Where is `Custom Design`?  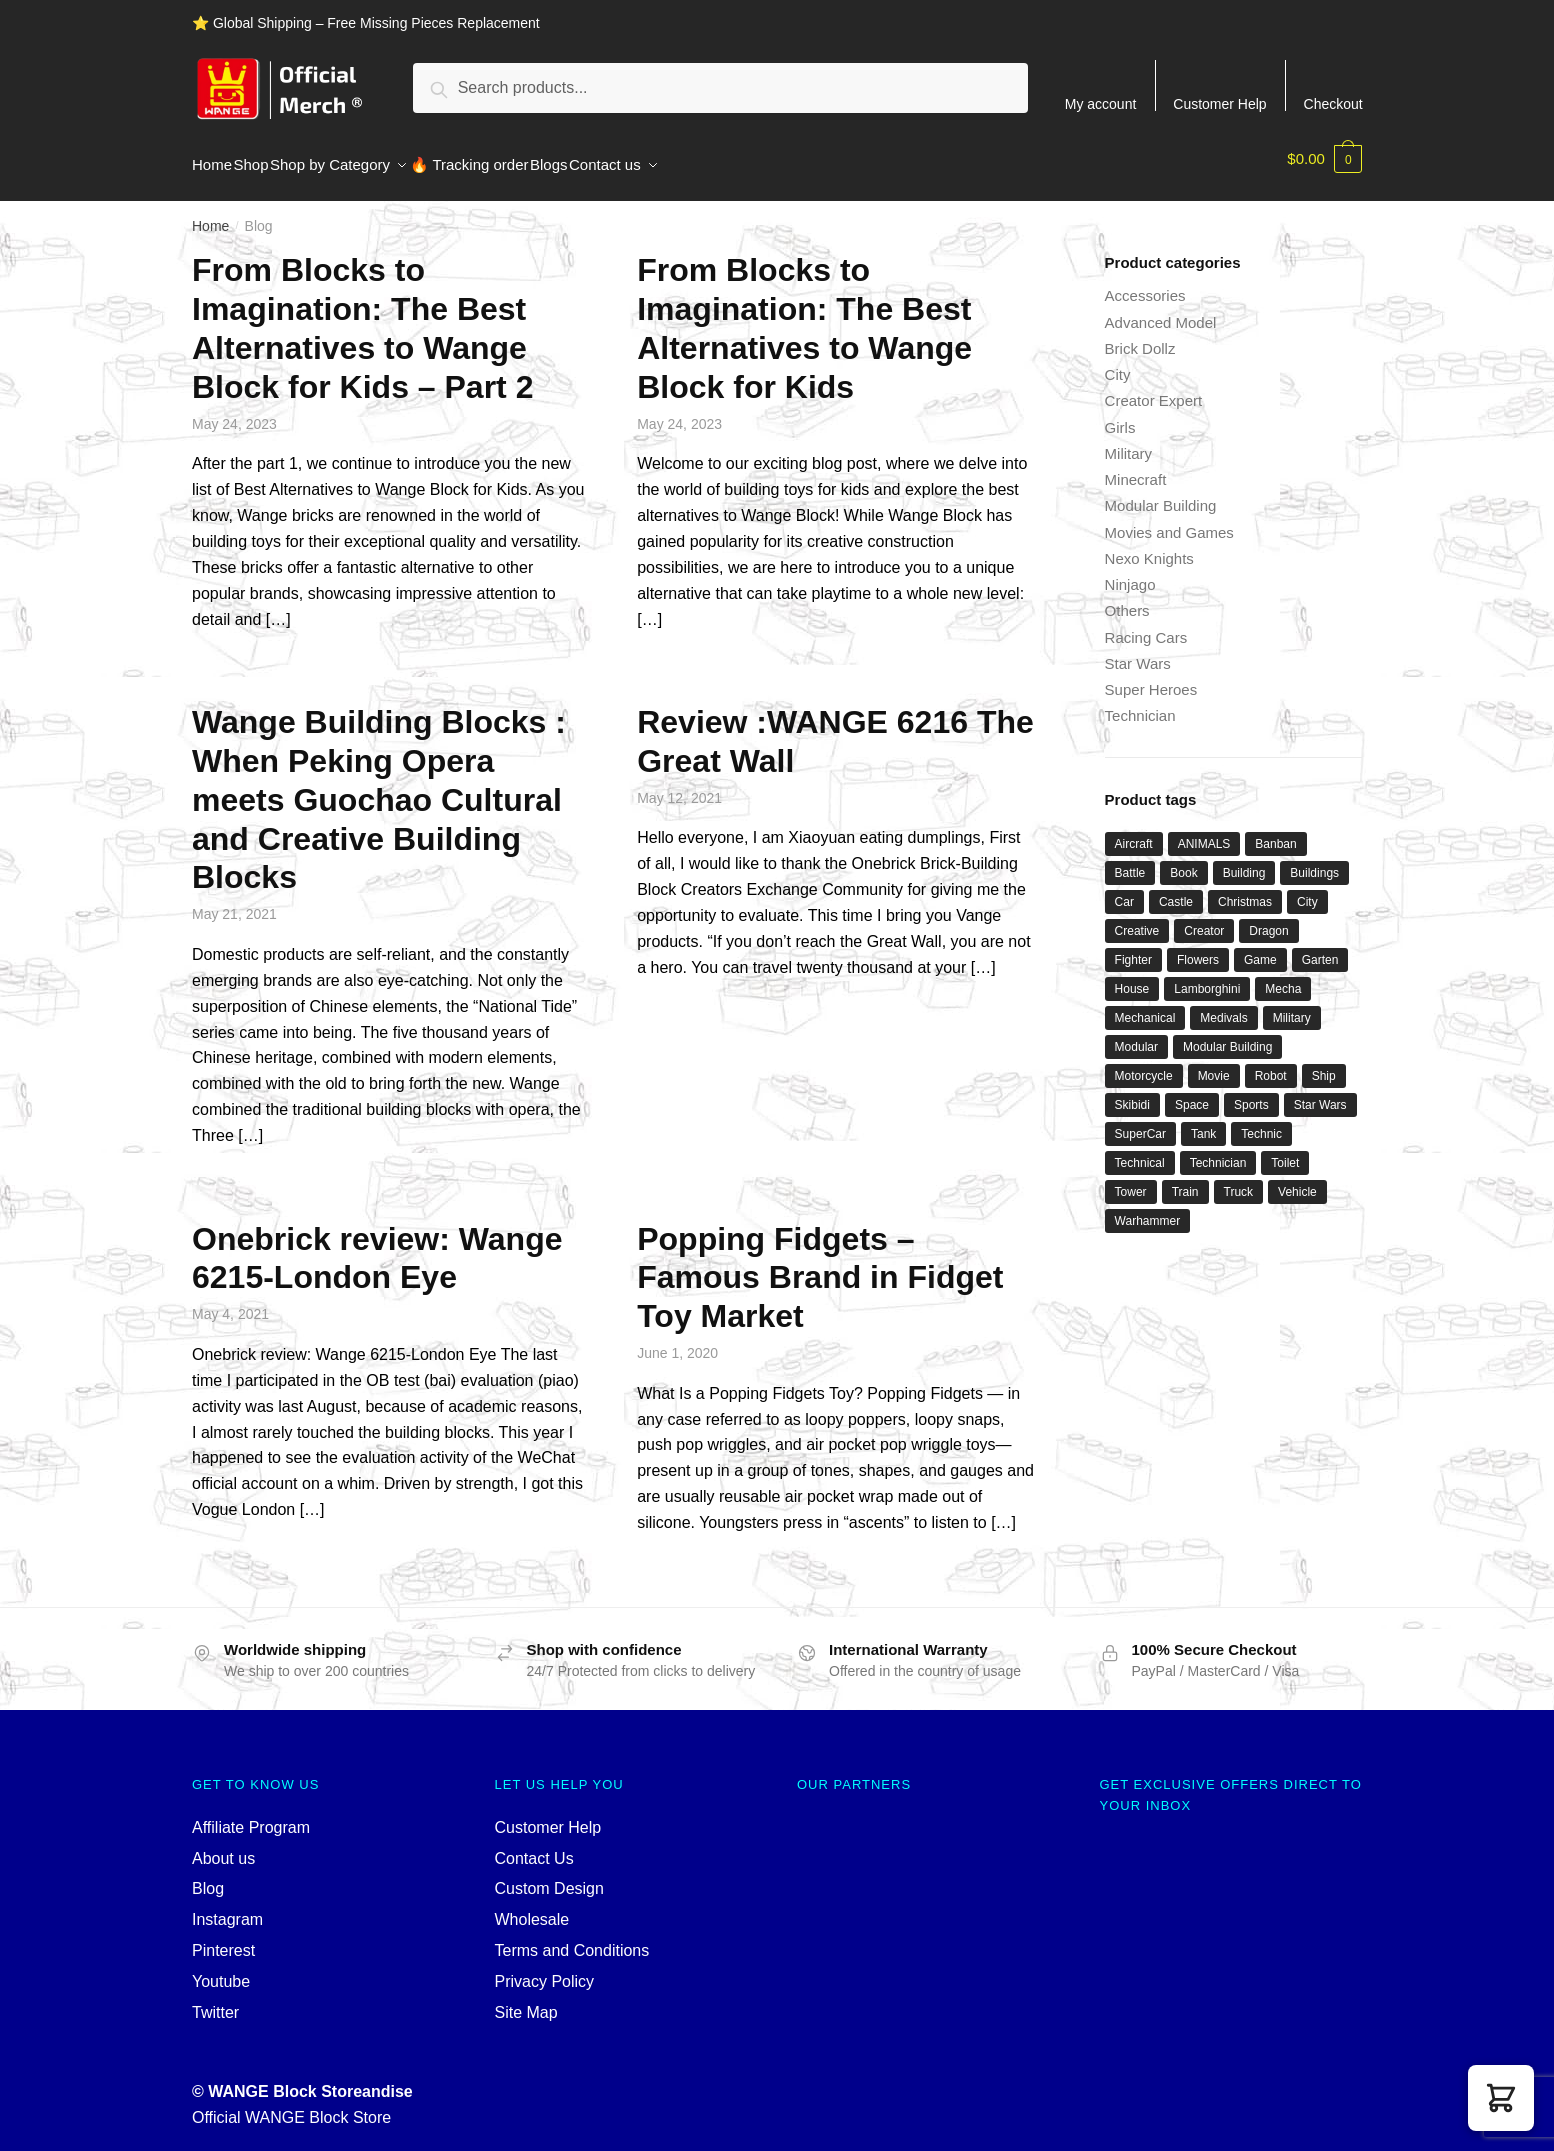
Custom Design is located at coordinates (549, 1876).